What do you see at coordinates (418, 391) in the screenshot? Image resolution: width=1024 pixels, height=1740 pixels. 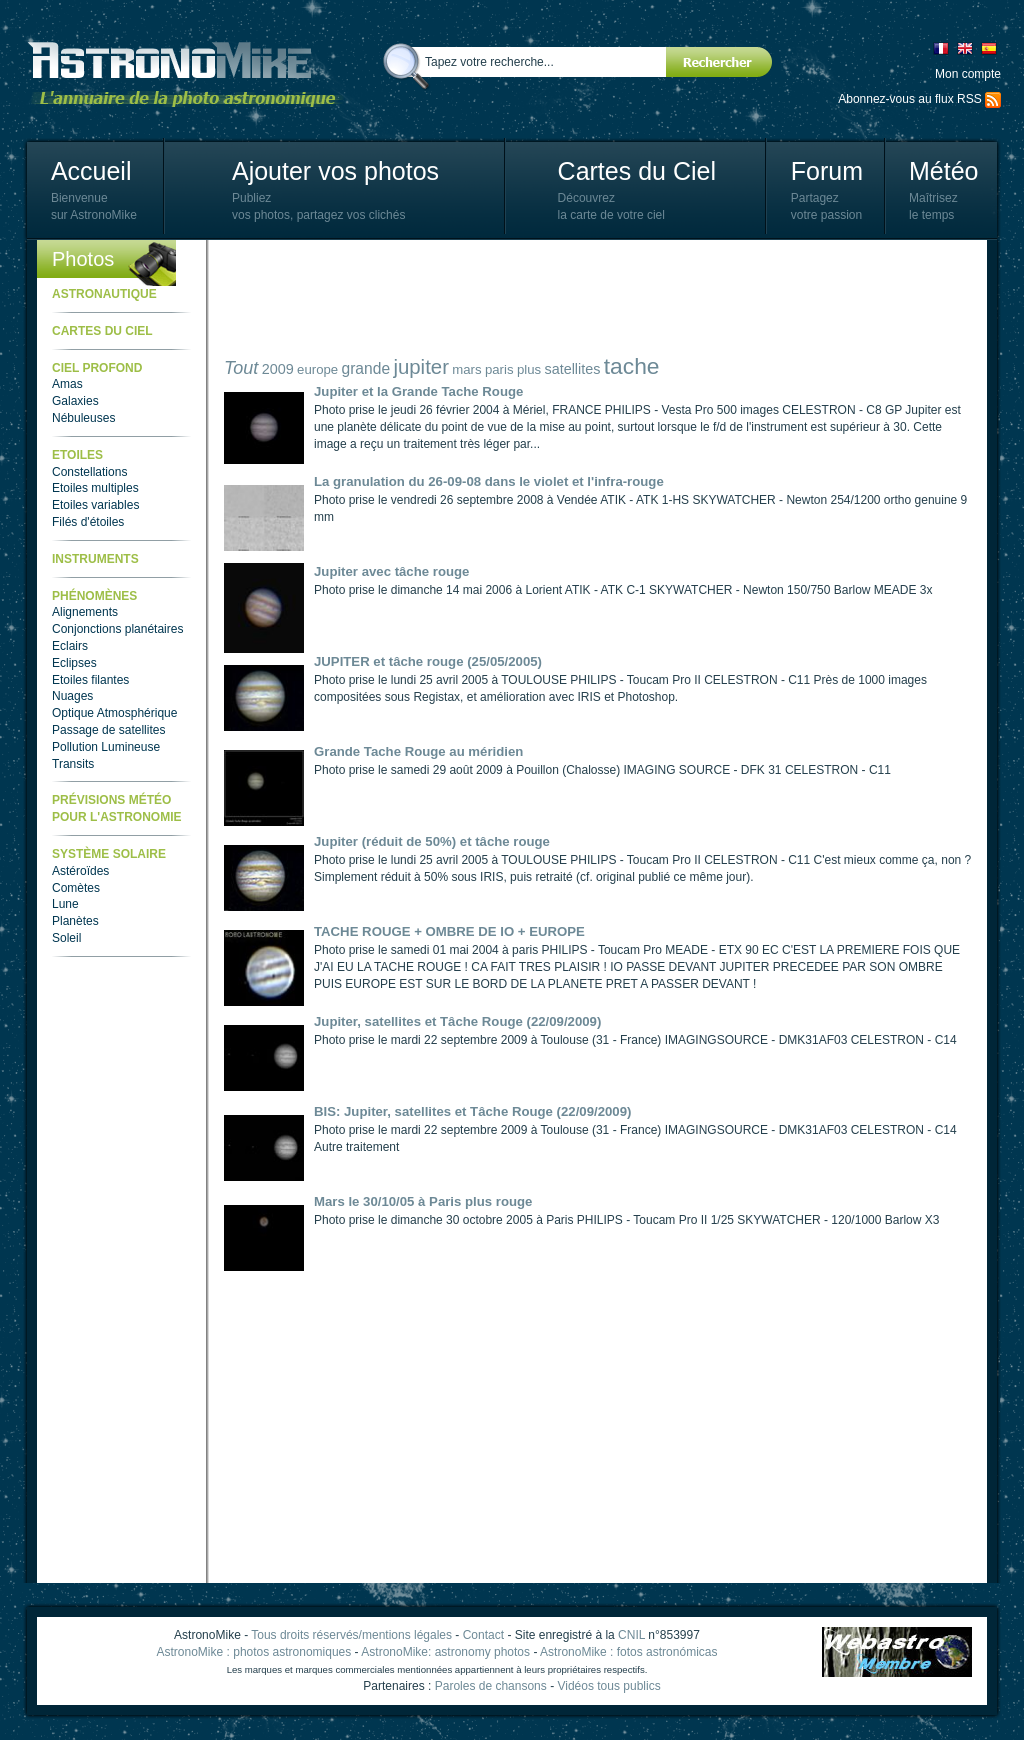 I see `Jupiter et la Grande Tache Rouge` at bounding box center [418, 391].